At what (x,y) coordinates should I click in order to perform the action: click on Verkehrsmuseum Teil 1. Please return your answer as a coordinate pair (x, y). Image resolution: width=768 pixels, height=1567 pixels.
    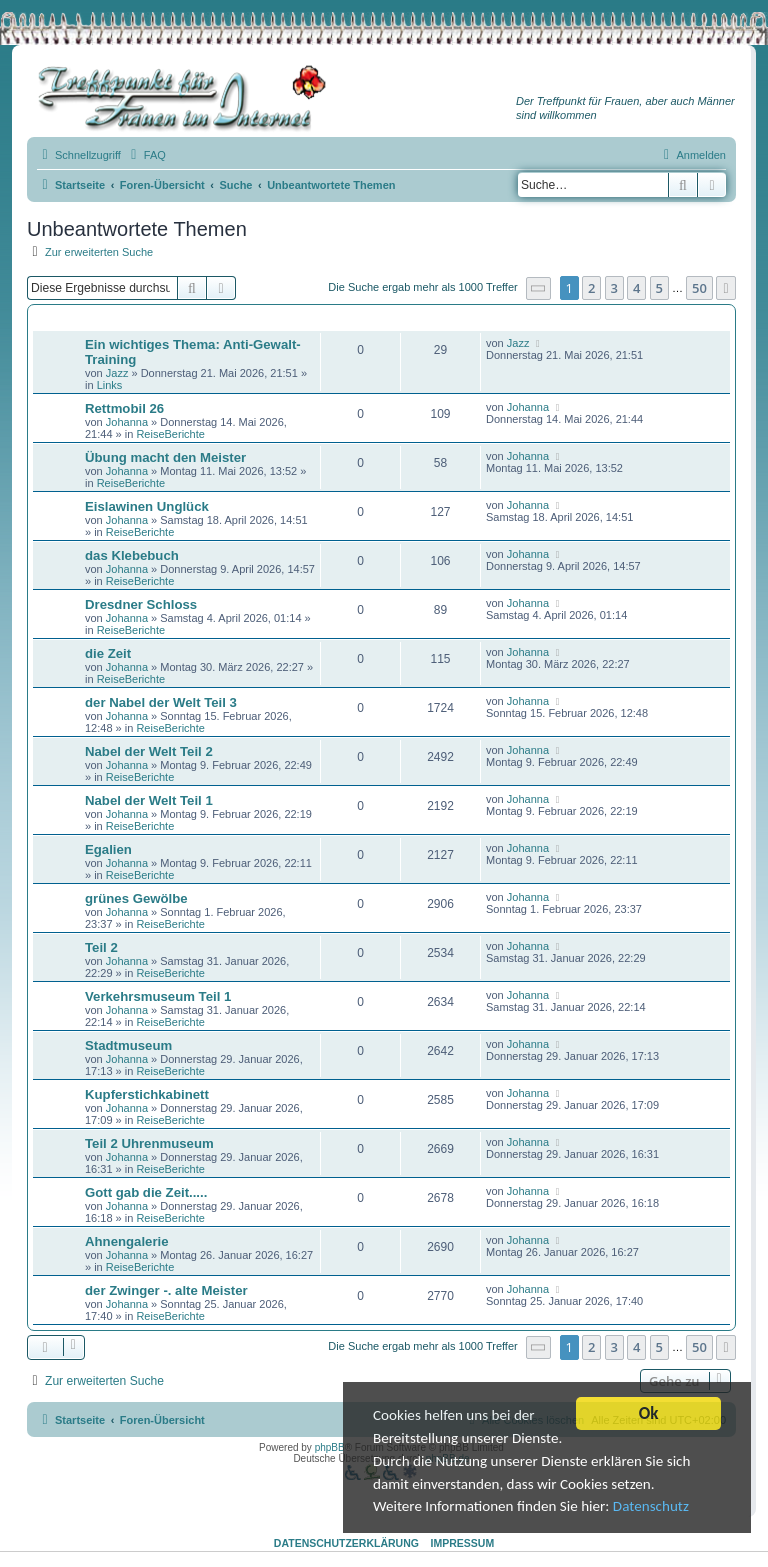
    Looking at the image, I should click on (158, 996).